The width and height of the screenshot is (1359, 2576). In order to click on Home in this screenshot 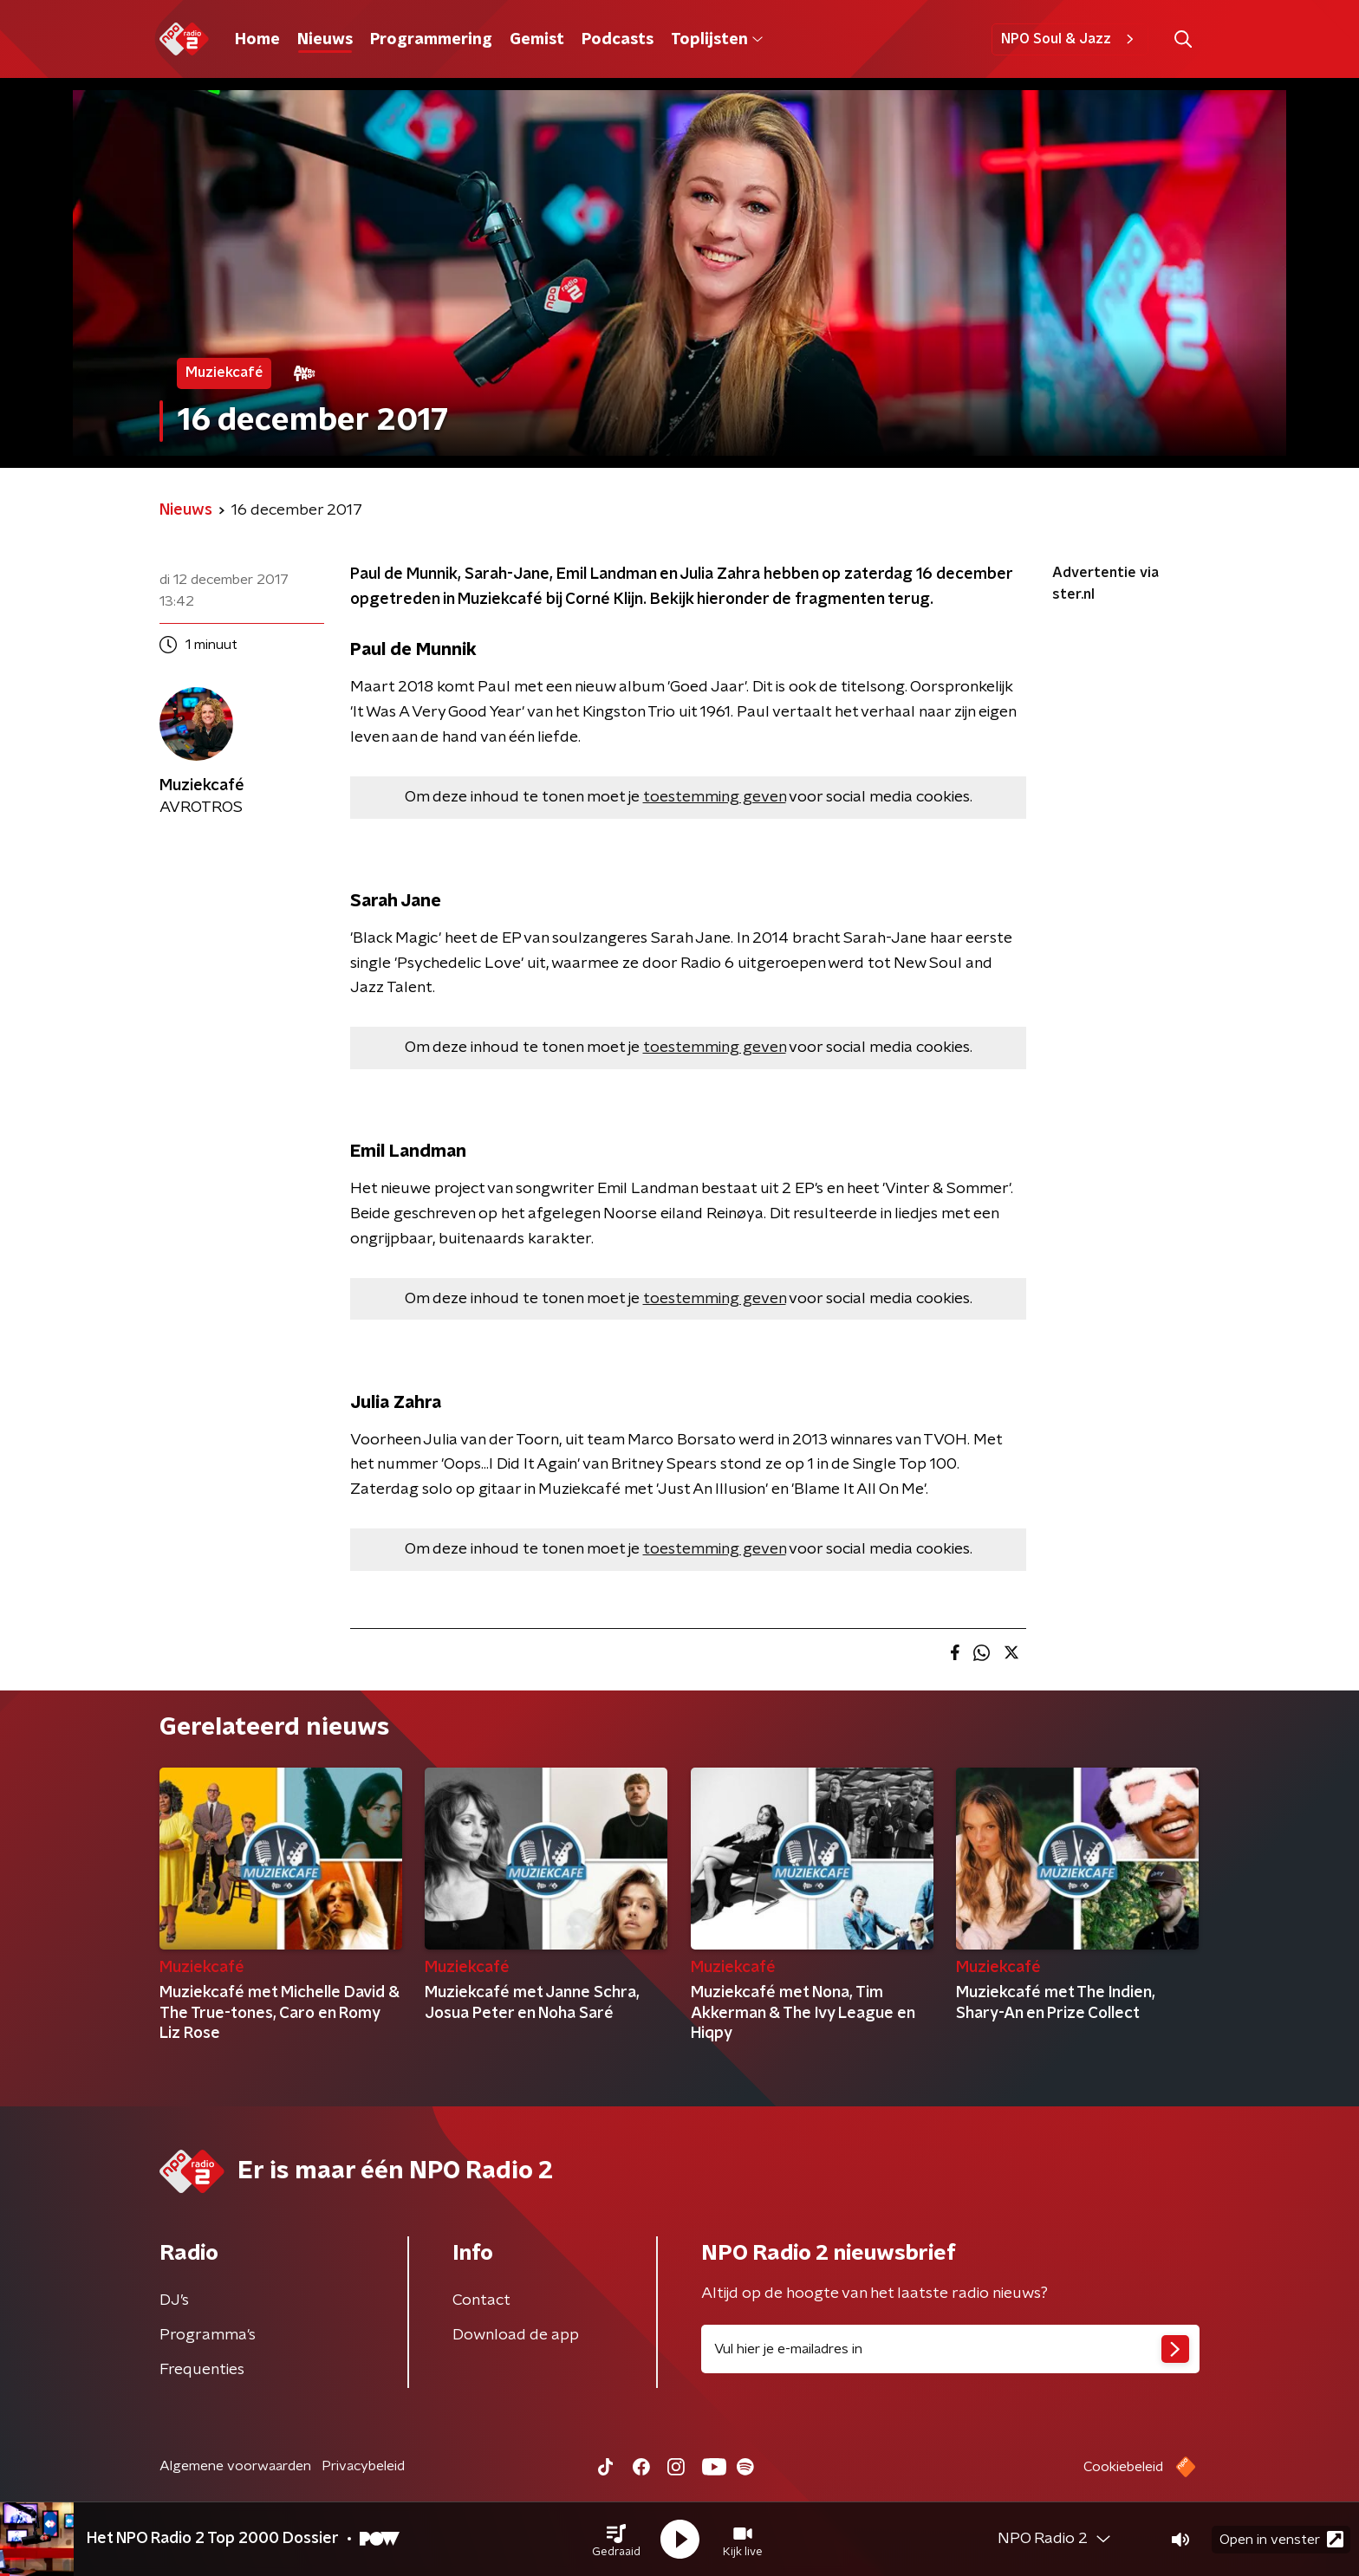, I will do `click(257, 40)`.